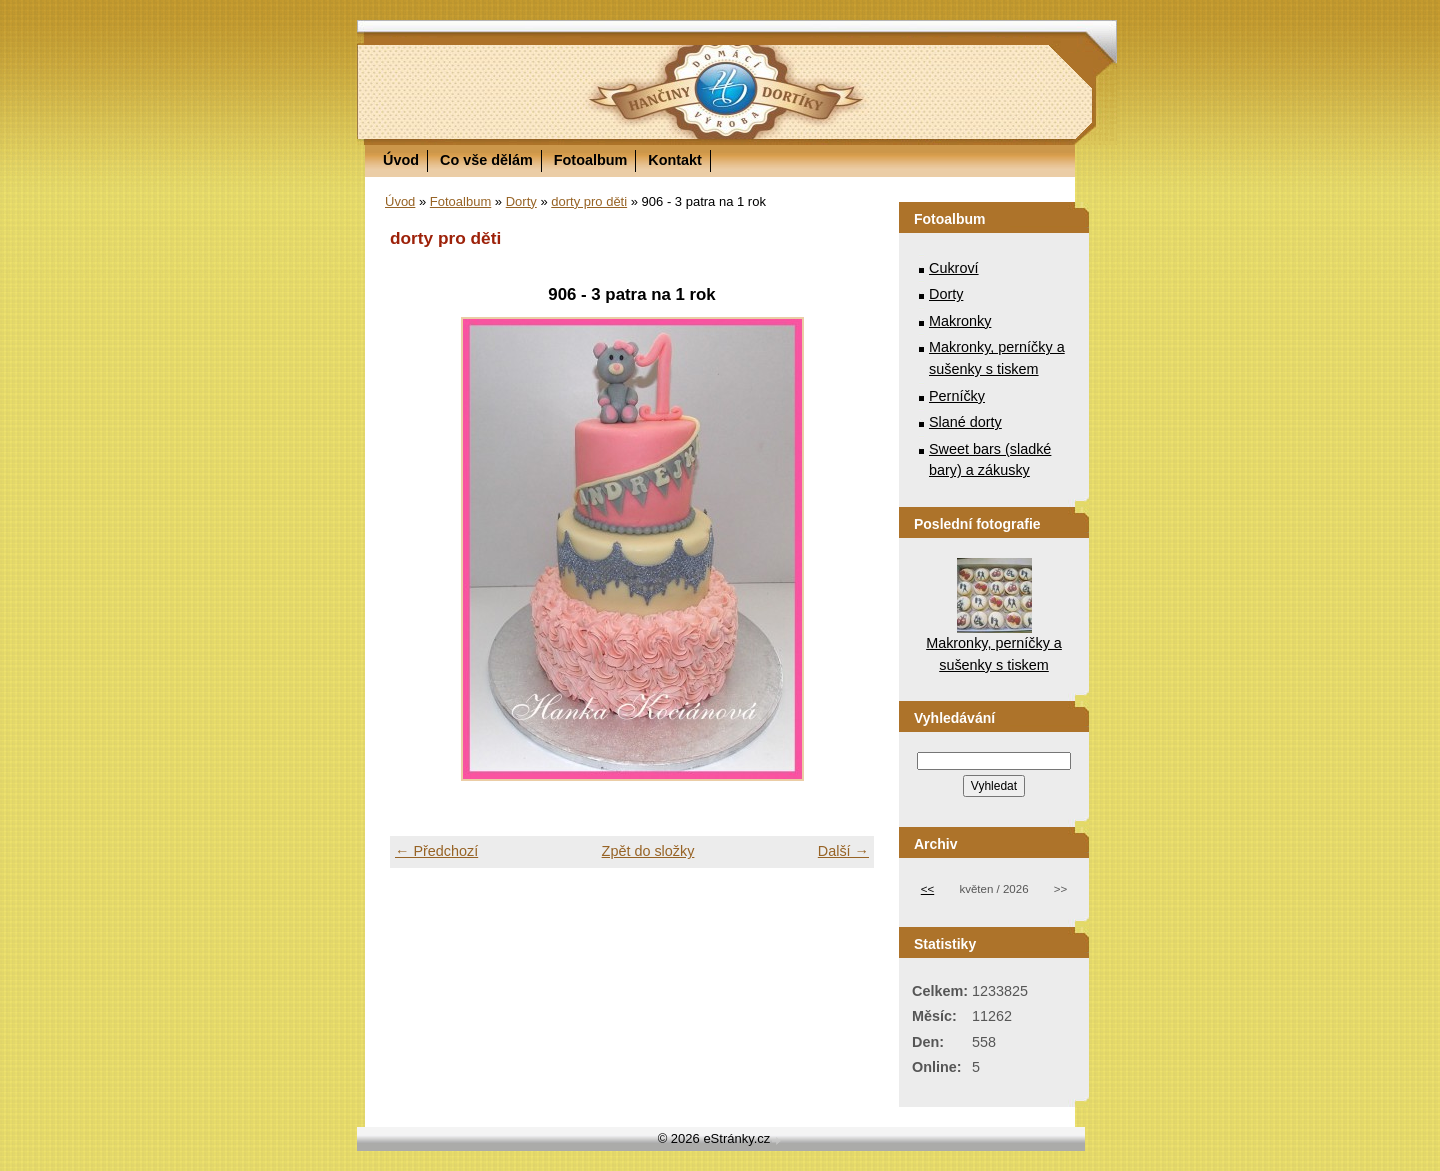 The height and width of the screenshot is (1171, 1440). Describe the element at coordinates (648, 851) in the screenshot. I see `Zpět do složky` at that location.